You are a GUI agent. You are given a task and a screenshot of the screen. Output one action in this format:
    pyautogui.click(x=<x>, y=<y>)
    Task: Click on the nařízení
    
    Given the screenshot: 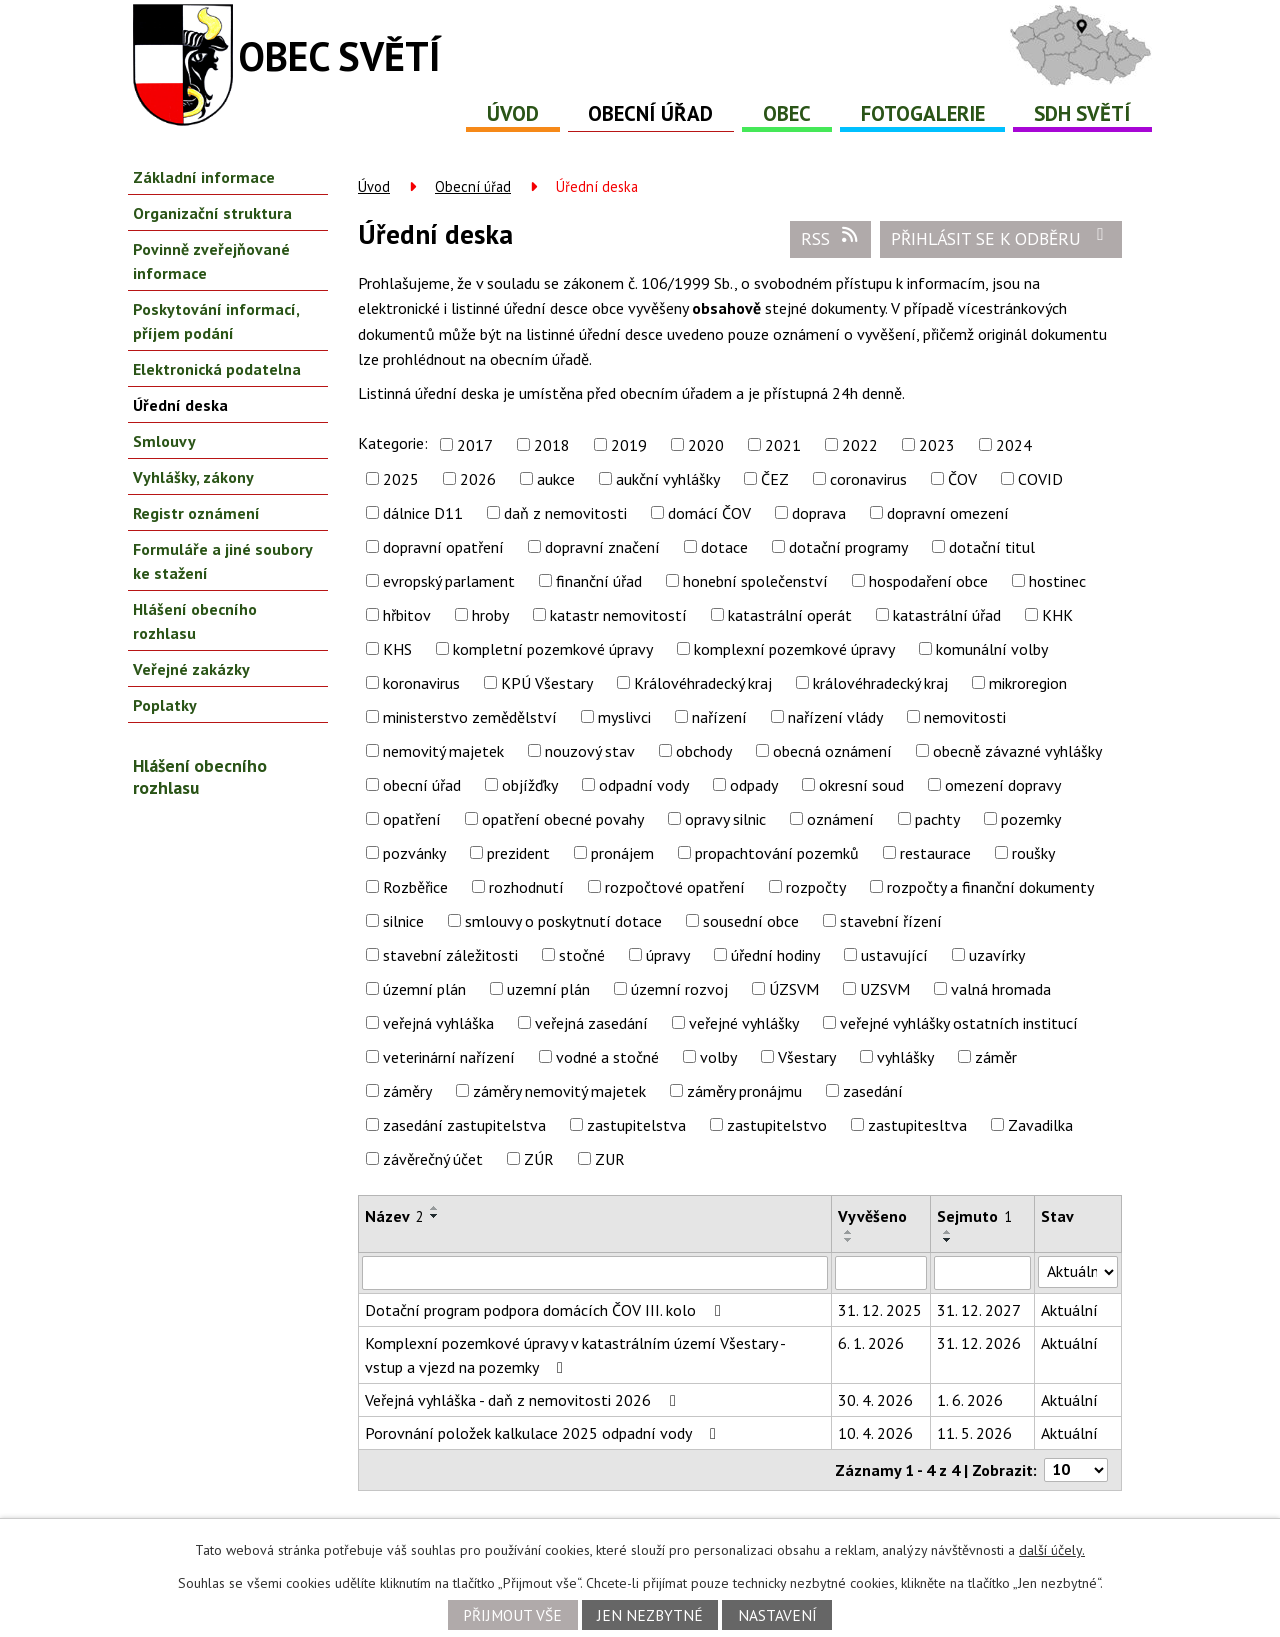 What is the action you would take?
    pyautogui.click(x=719, y=717)
    